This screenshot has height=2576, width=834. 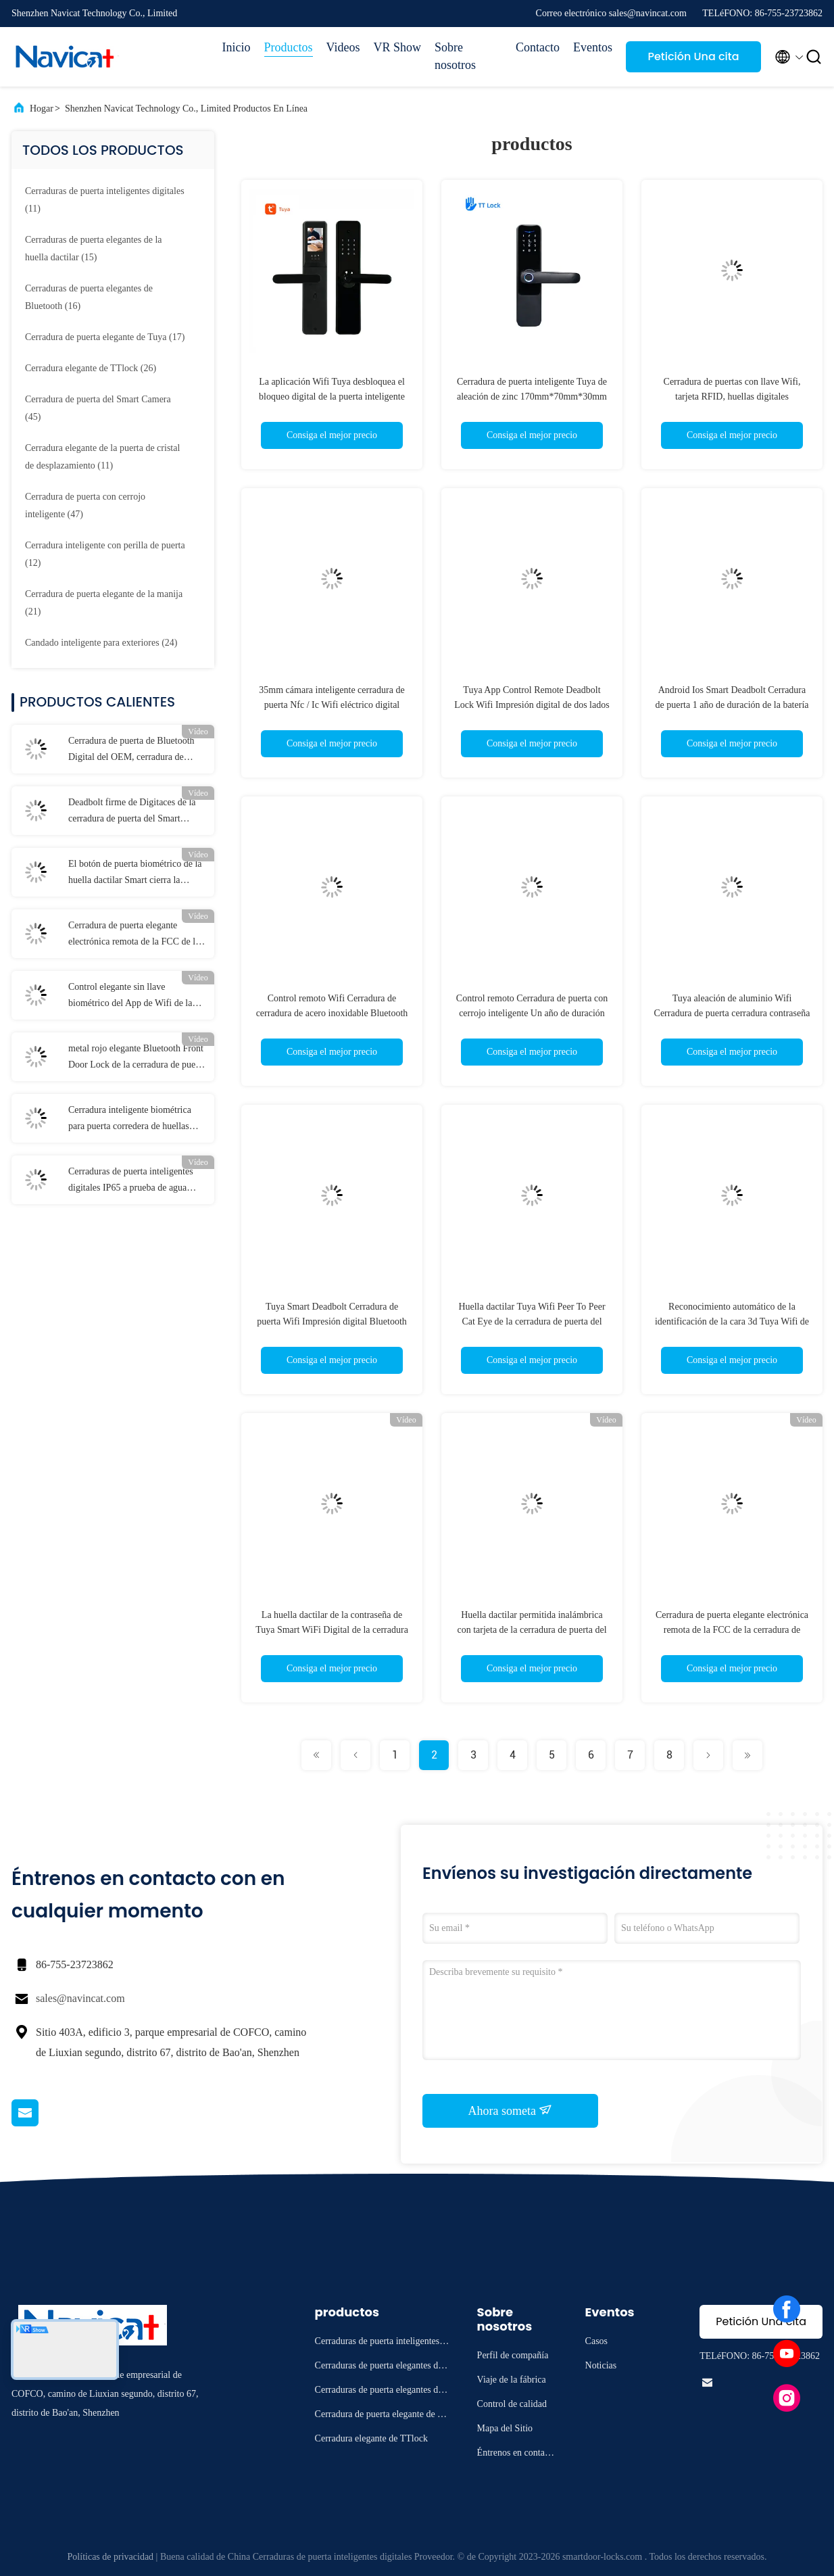 What do you see at coordinates (134, 996) in the screenshot?
I see `Control elegante sin llave biométrico del App de Wifi de la cerradura de puerta de la cerradura de 5VDC TTlock Smart` at bounding box center [134, 996].